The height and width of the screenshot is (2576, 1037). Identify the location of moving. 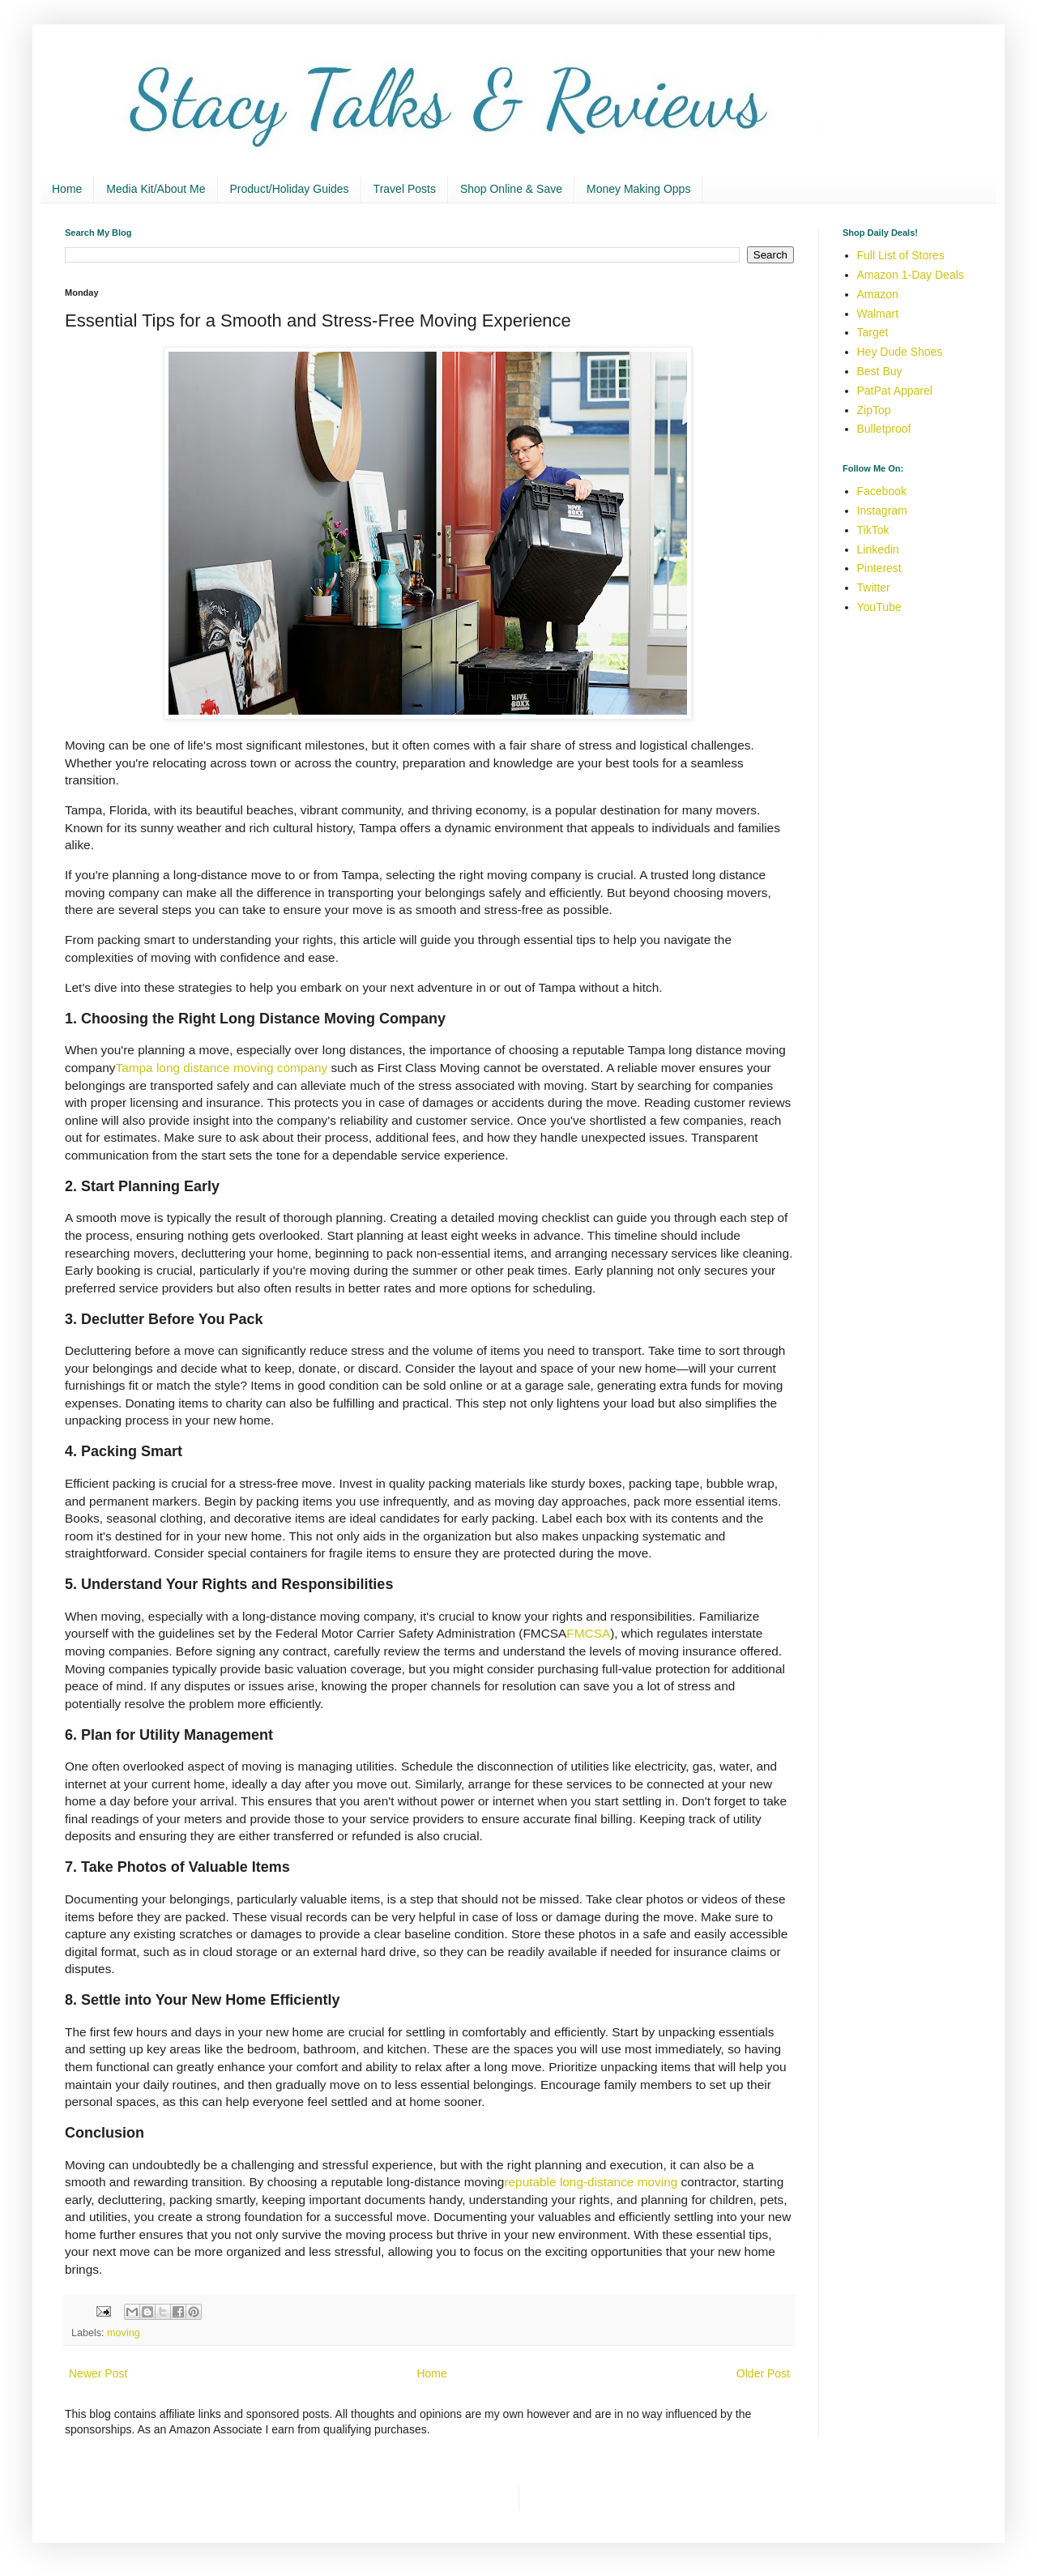
(123, 2333).